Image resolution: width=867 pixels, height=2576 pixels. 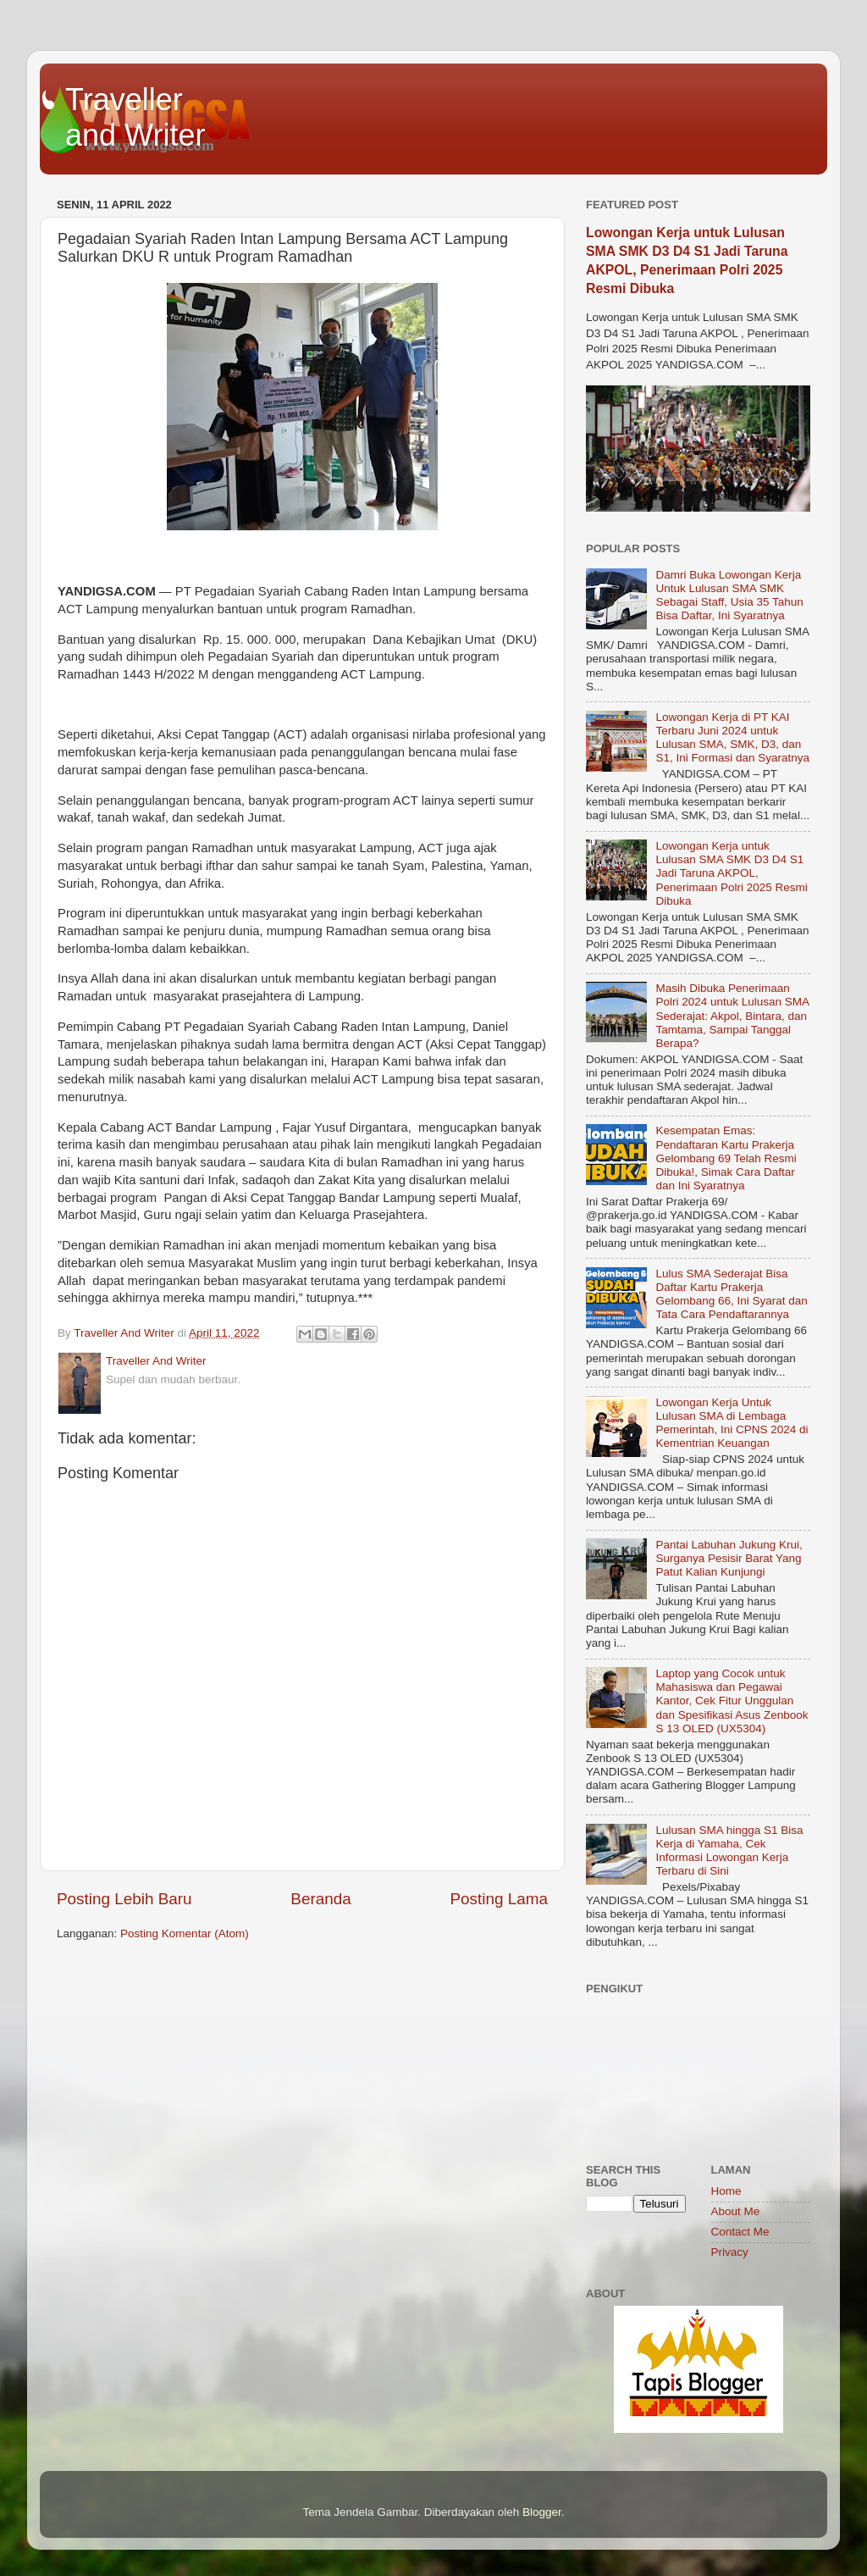 I want to click on Damri Buka Lowongan Kerja Untuk Lulusan SMA SMK Sebagai Staff, Usia 35 Tahun Bisa Daftar, Ini Syaratnya, so click(x=729, y=595).